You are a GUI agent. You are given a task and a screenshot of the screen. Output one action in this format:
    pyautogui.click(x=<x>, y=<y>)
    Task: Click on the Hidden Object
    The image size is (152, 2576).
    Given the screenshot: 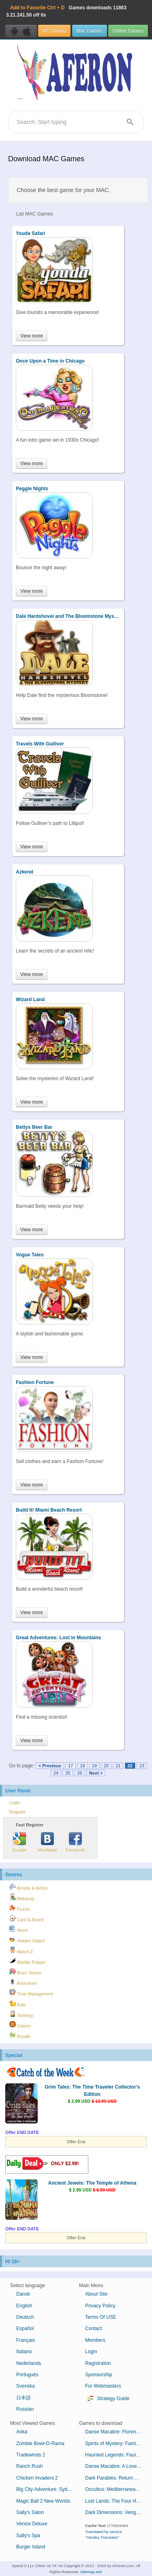 What is the action you would take?
    pyautogui.click(x=27, y=1939)
    